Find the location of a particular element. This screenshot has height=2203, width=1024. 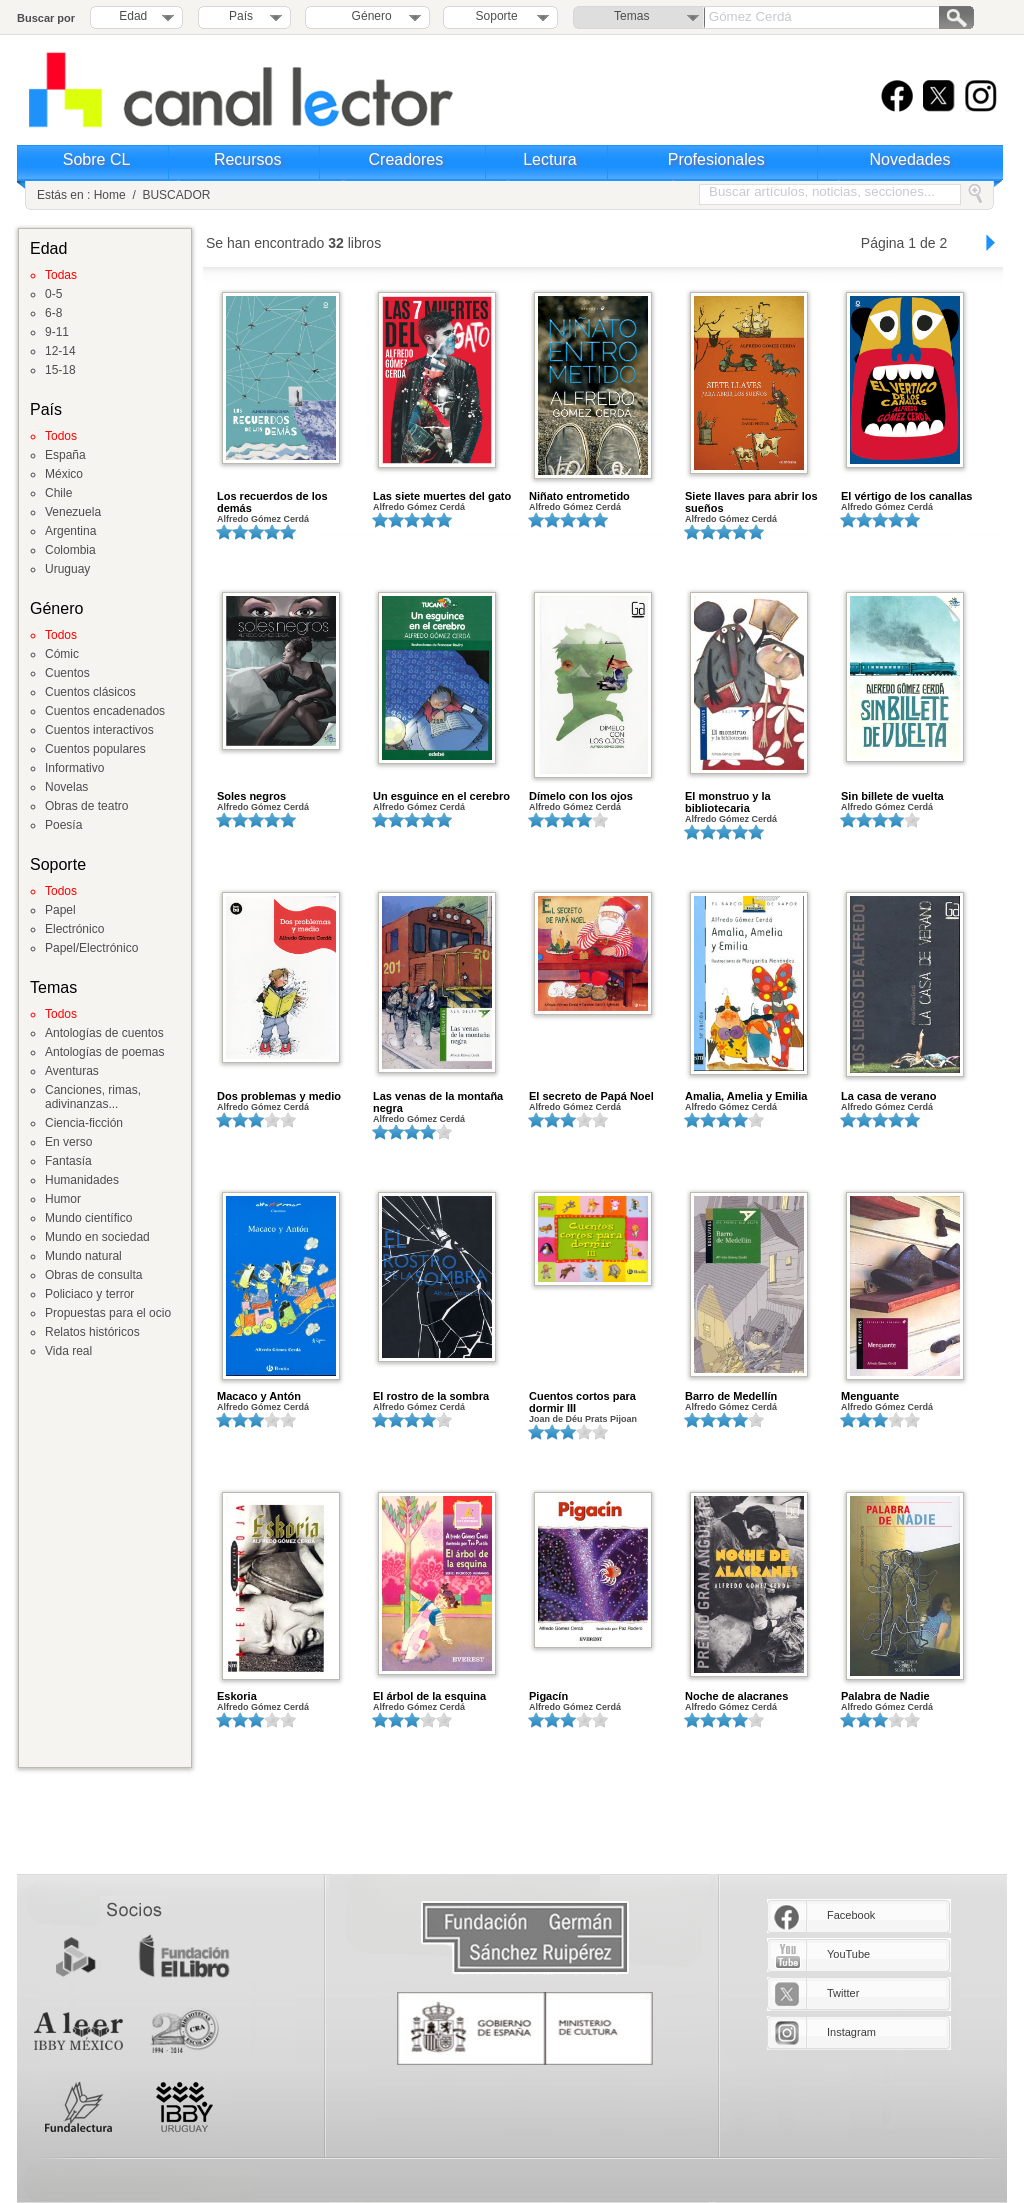

Venezuela is located at coordinates (73, 512).